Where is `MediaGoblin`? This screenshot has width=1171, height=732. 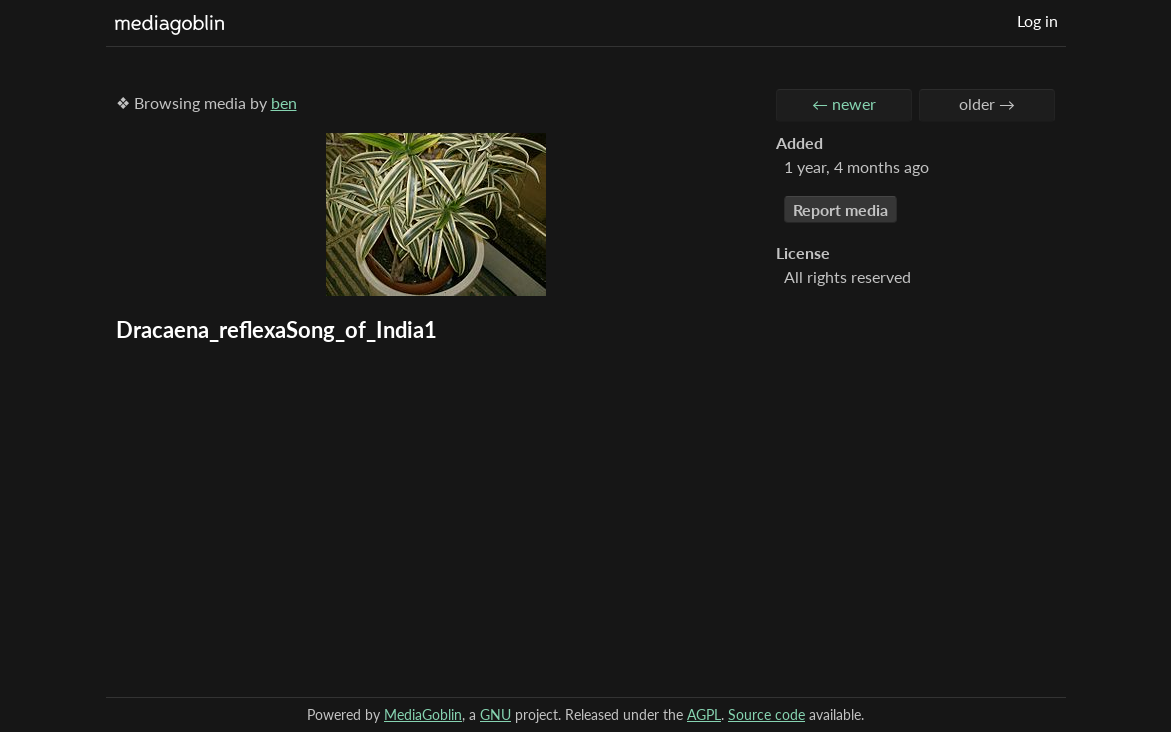 MediaGoblin is located at coordinates (423, 714).